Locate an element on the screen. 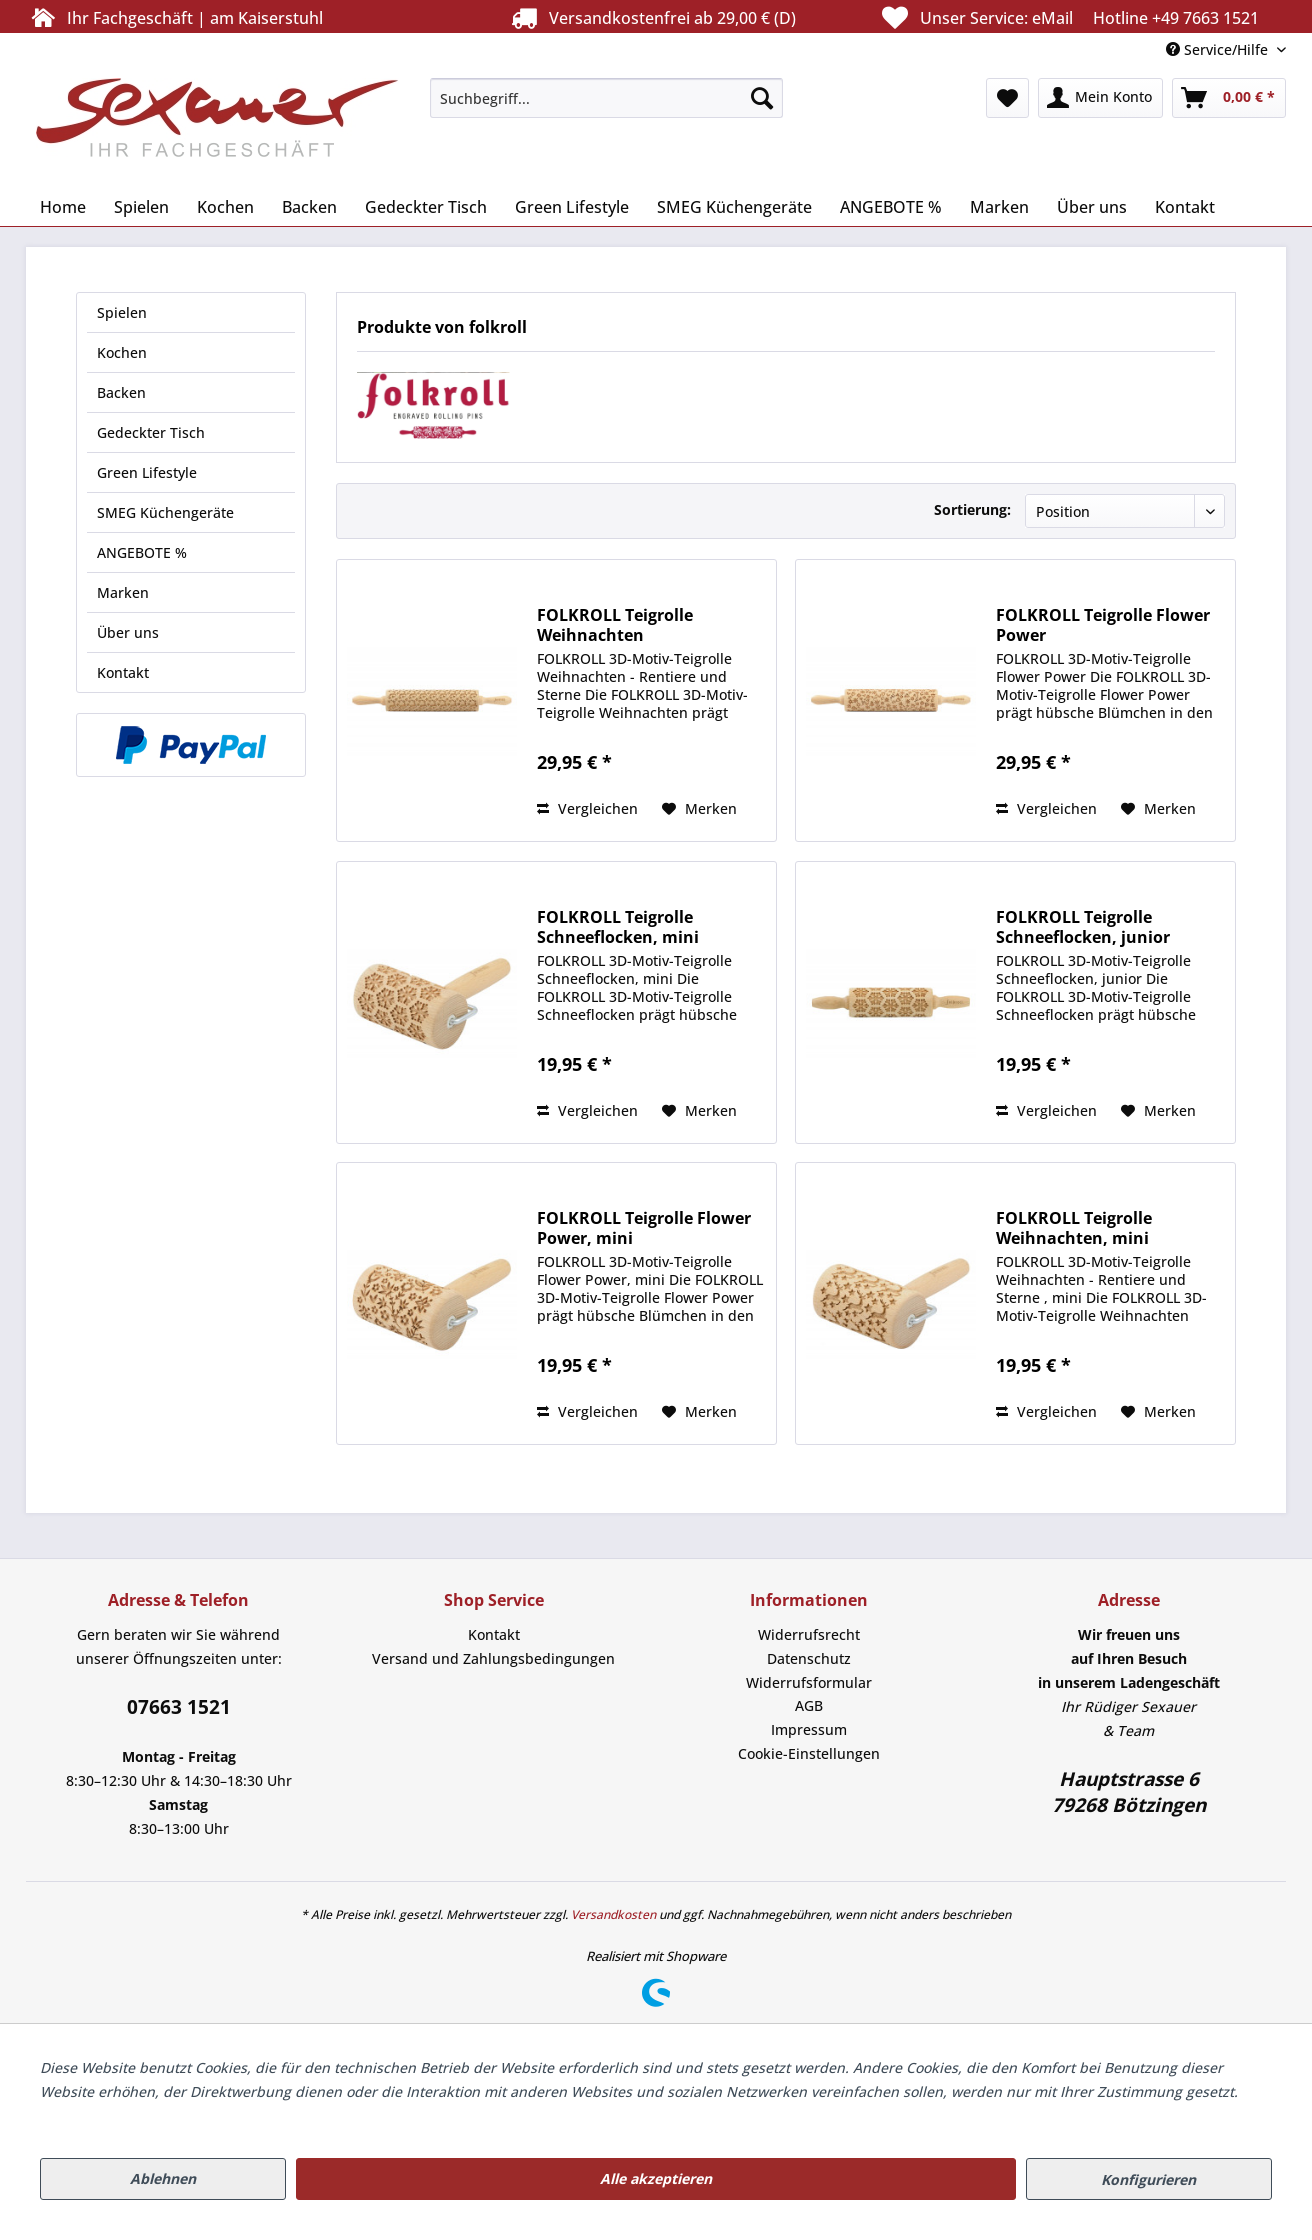 Image resolution: width=1312 pixels, height=2240 pixels. Versand und Zahlungsbedingungen is located at coordinates (493, 1658).